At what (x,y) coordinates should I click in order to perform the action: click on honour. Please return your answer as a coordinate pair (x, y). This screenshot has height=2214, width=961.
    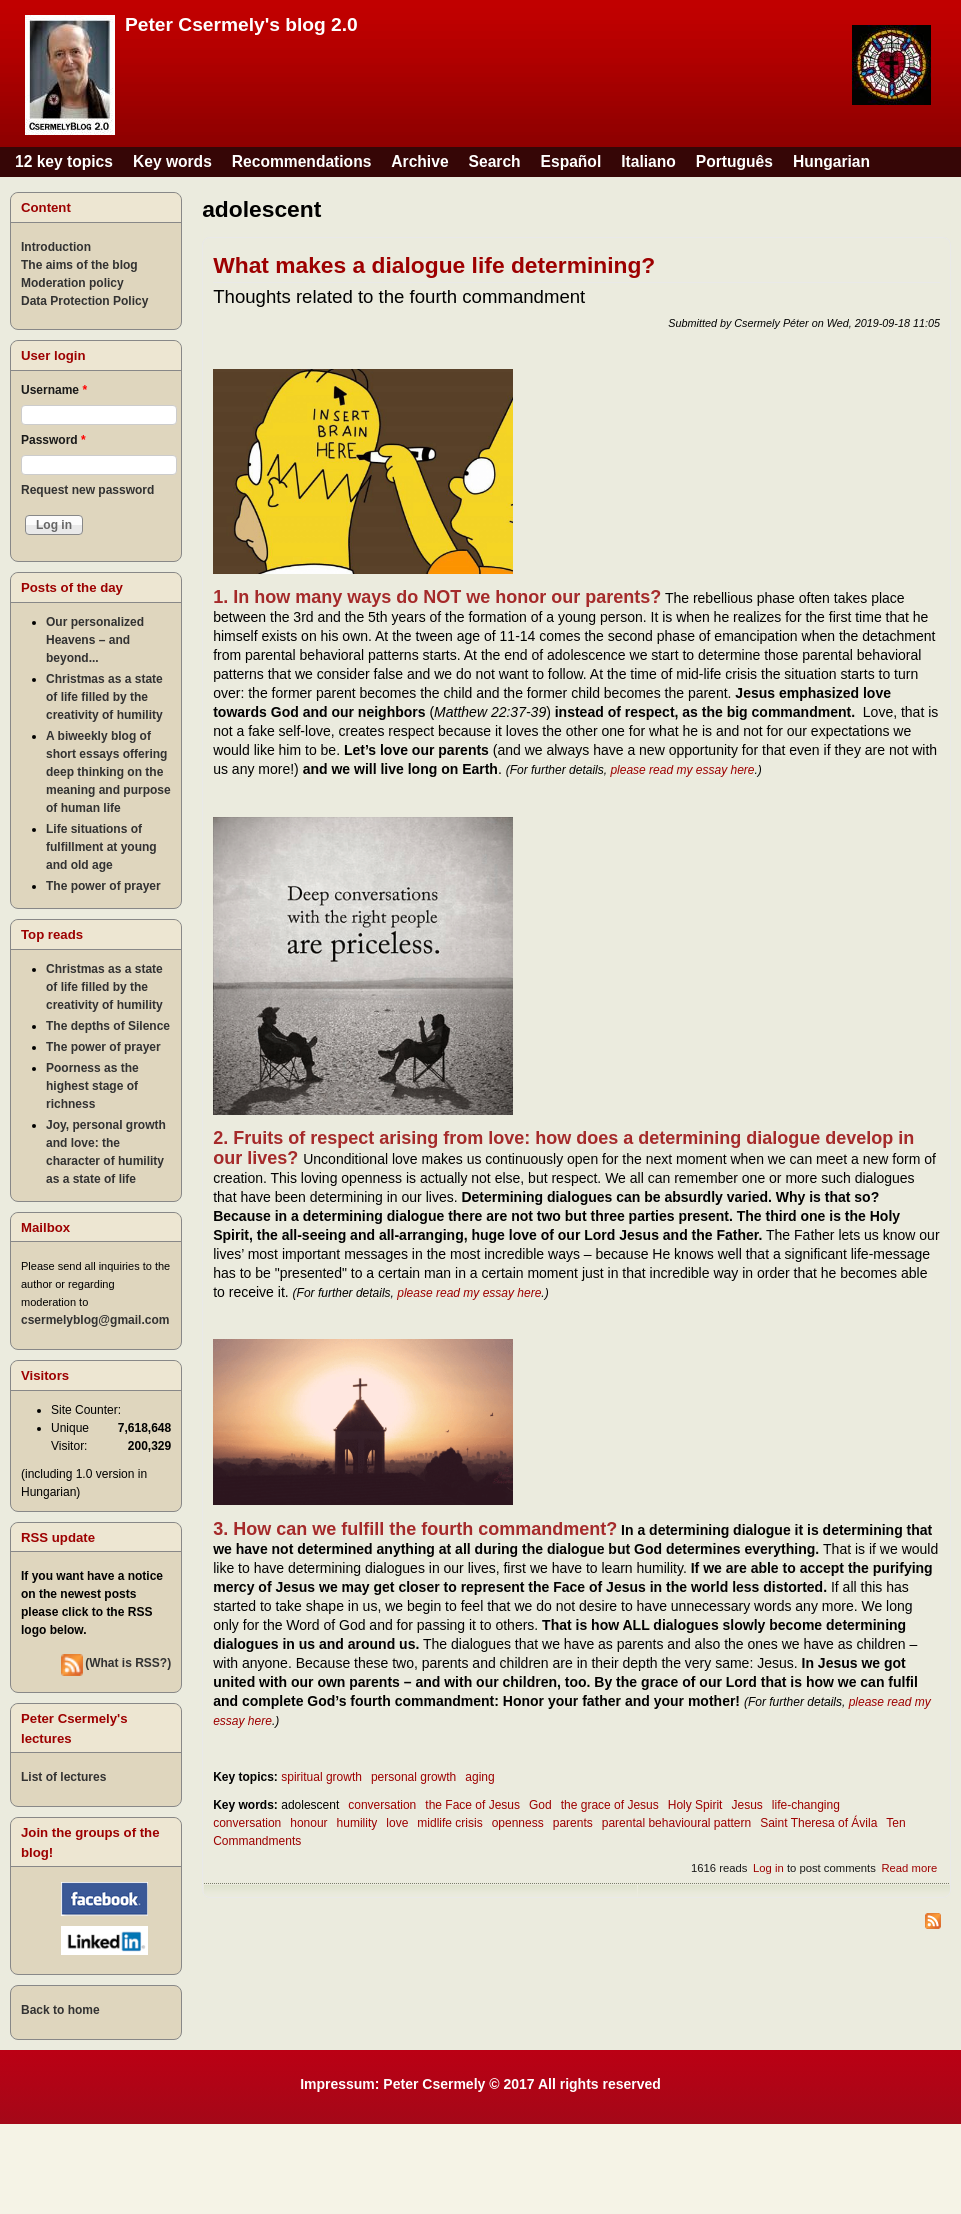
    Looking at the image, I should click on (308, 1823).